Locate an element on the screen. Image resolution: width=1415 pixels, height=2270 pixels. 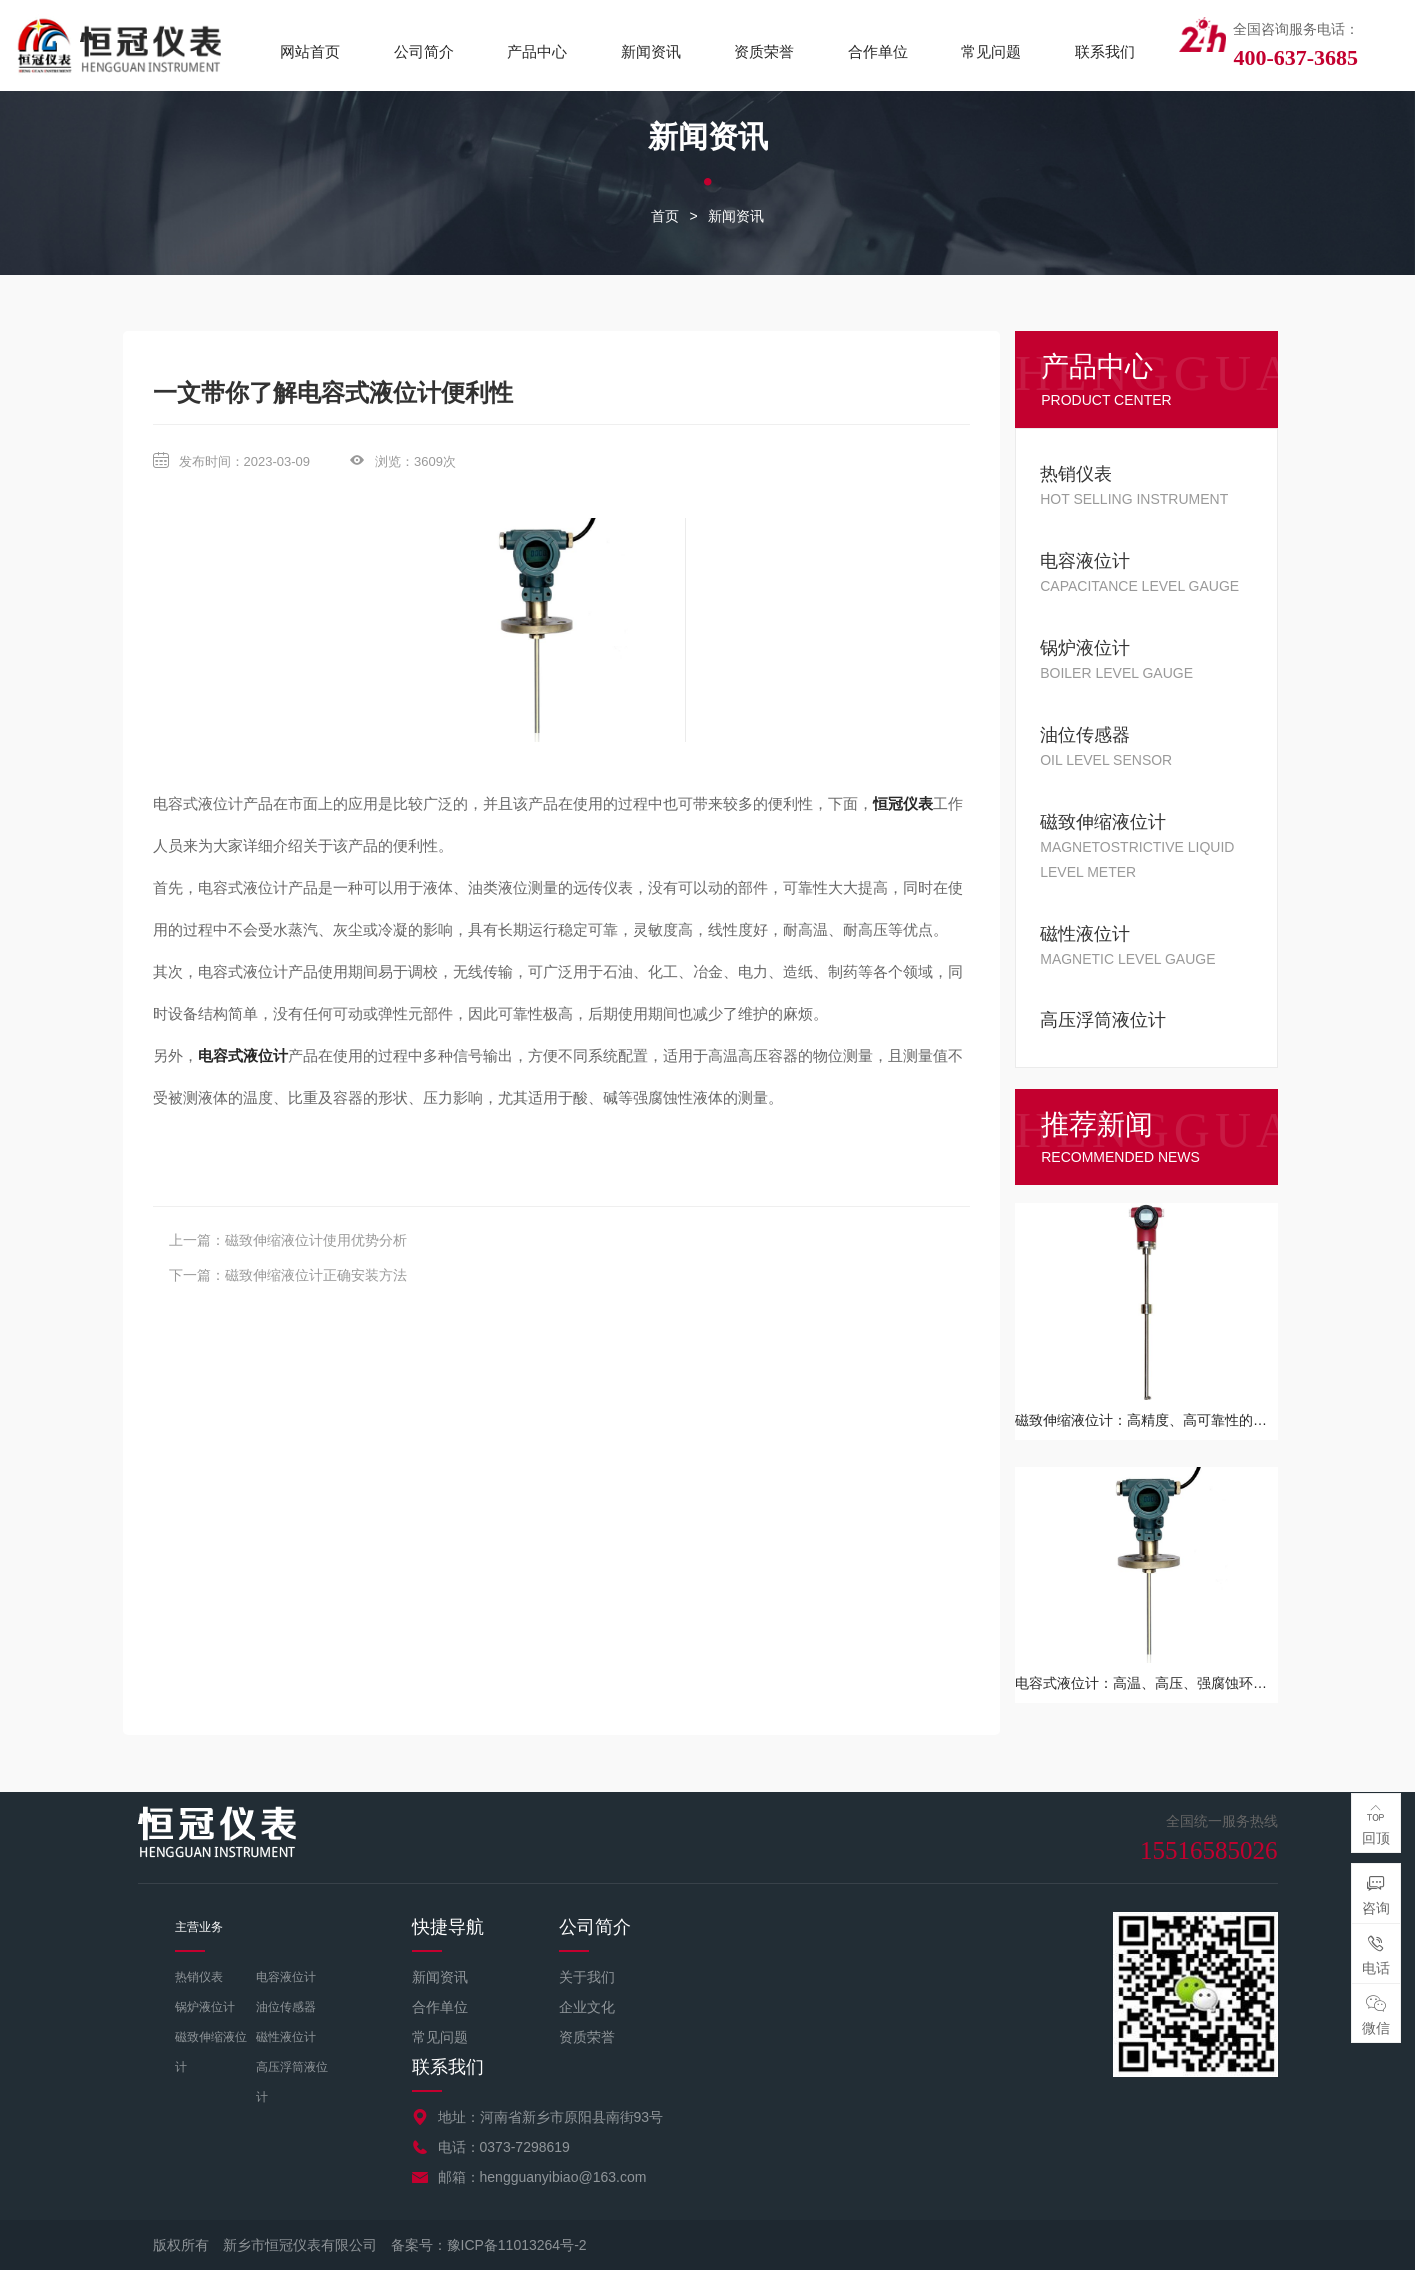
联系我们 is located at coordinates (1105, 51).